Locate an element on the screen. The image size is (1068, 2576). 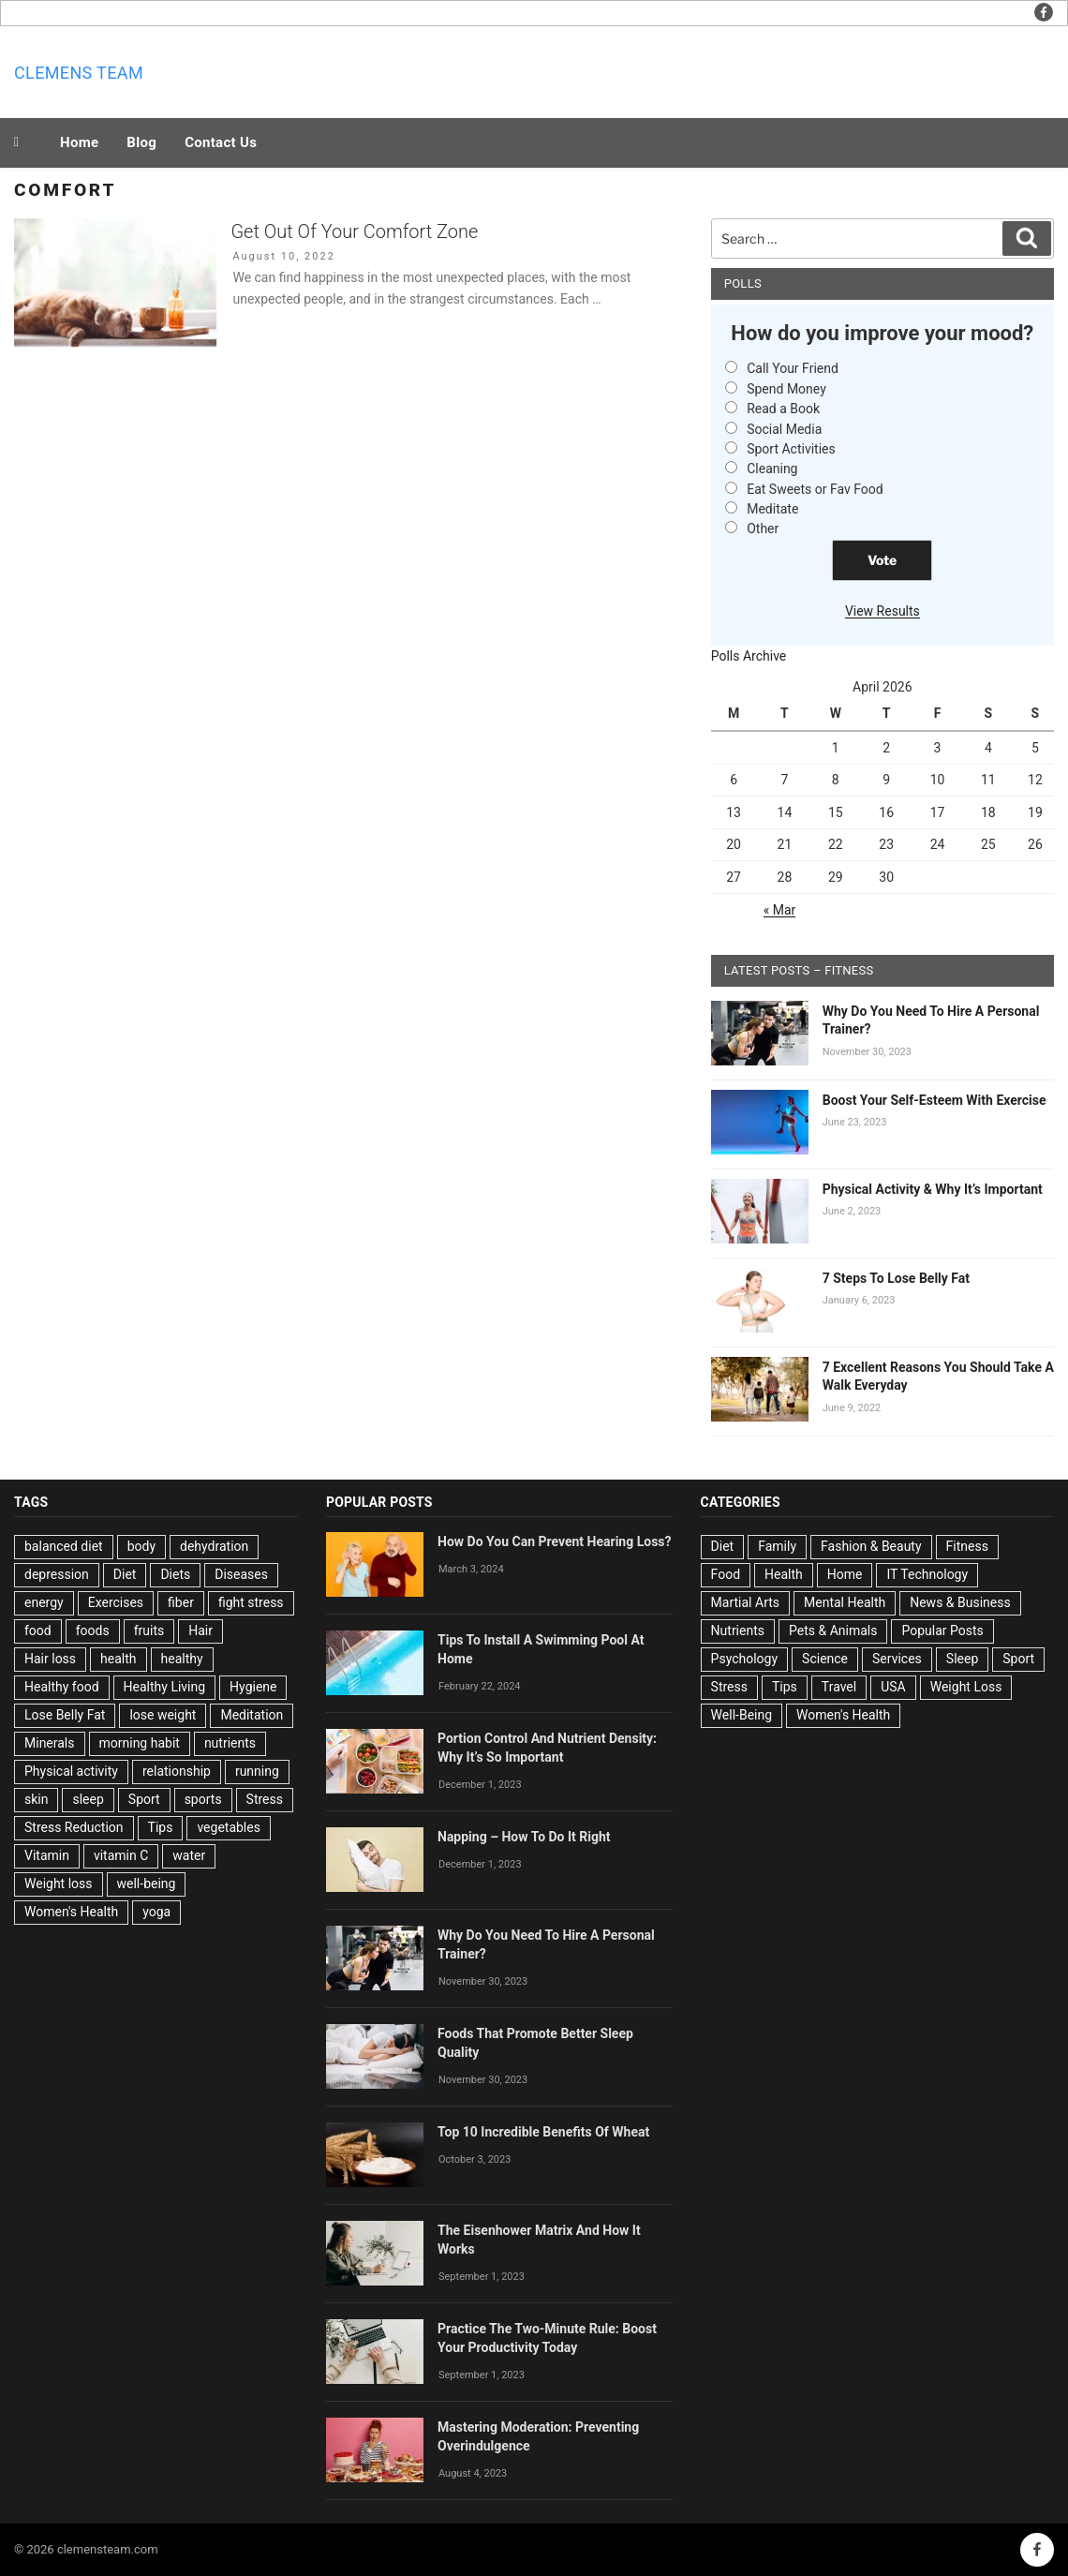
Blog is located at coordinates (141, 142).